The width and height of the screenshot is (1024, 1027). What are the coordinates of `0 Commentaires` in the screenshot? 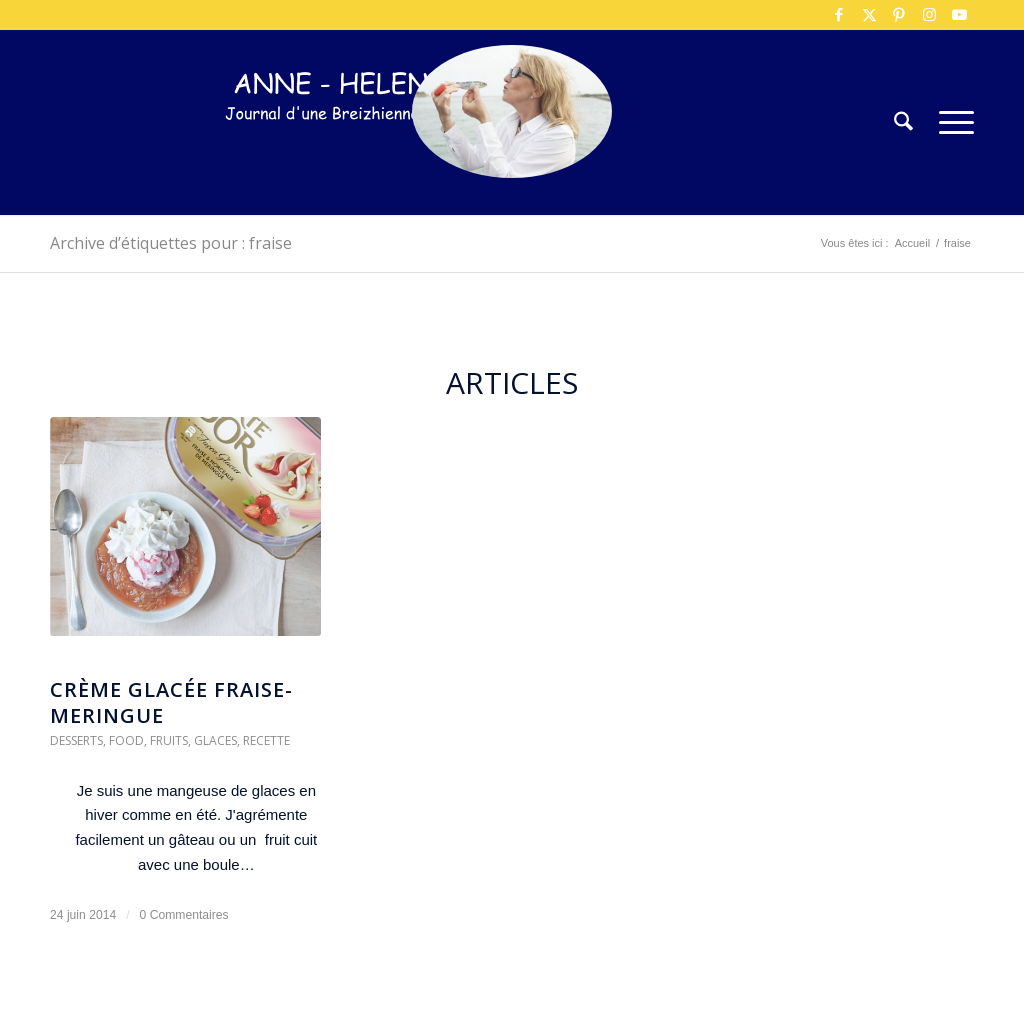 It's located at (184, 915).